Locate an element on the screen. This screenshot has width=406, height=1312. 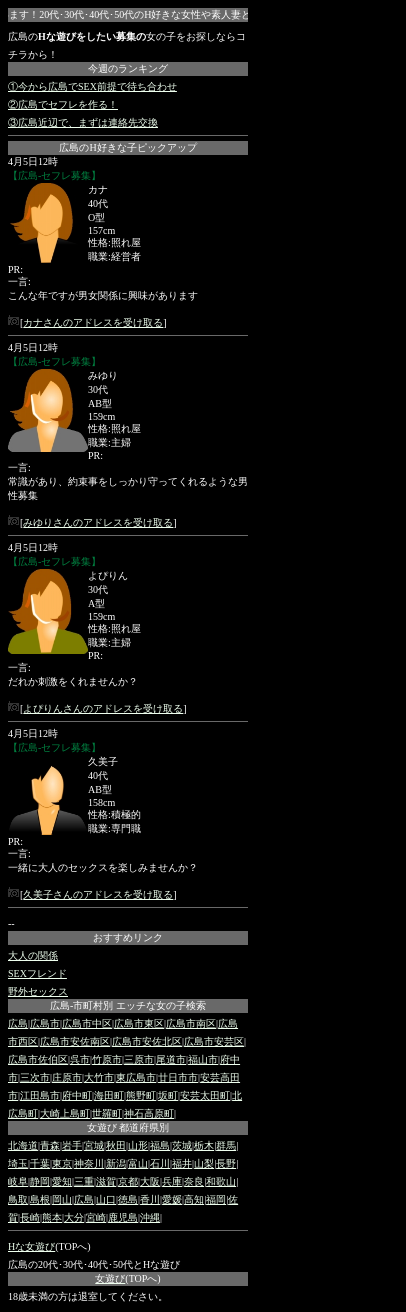
海田町 is located at coordinates (109, 1095).